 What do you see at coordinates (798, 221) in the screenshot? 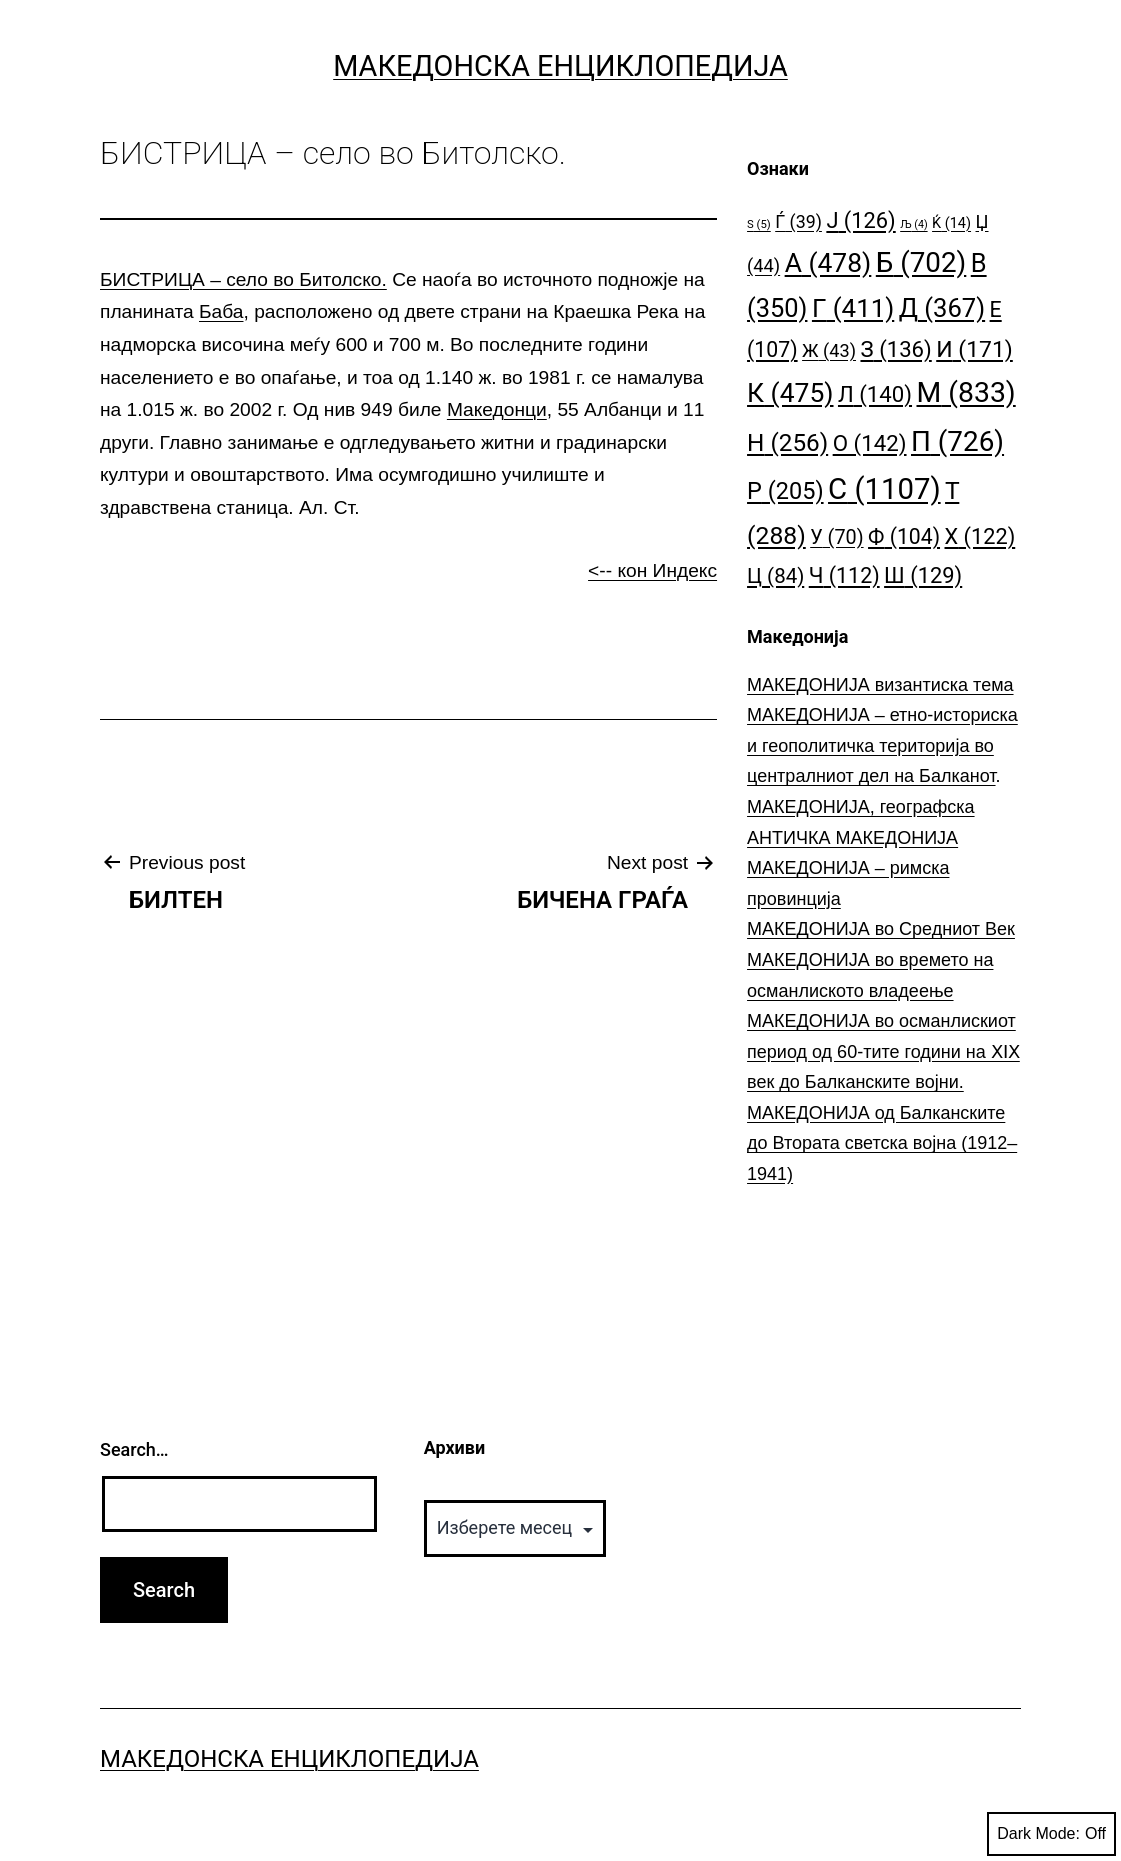
I see `Ѓ [Ѓ (39 елементи)]` at bounding box center [798, 221].